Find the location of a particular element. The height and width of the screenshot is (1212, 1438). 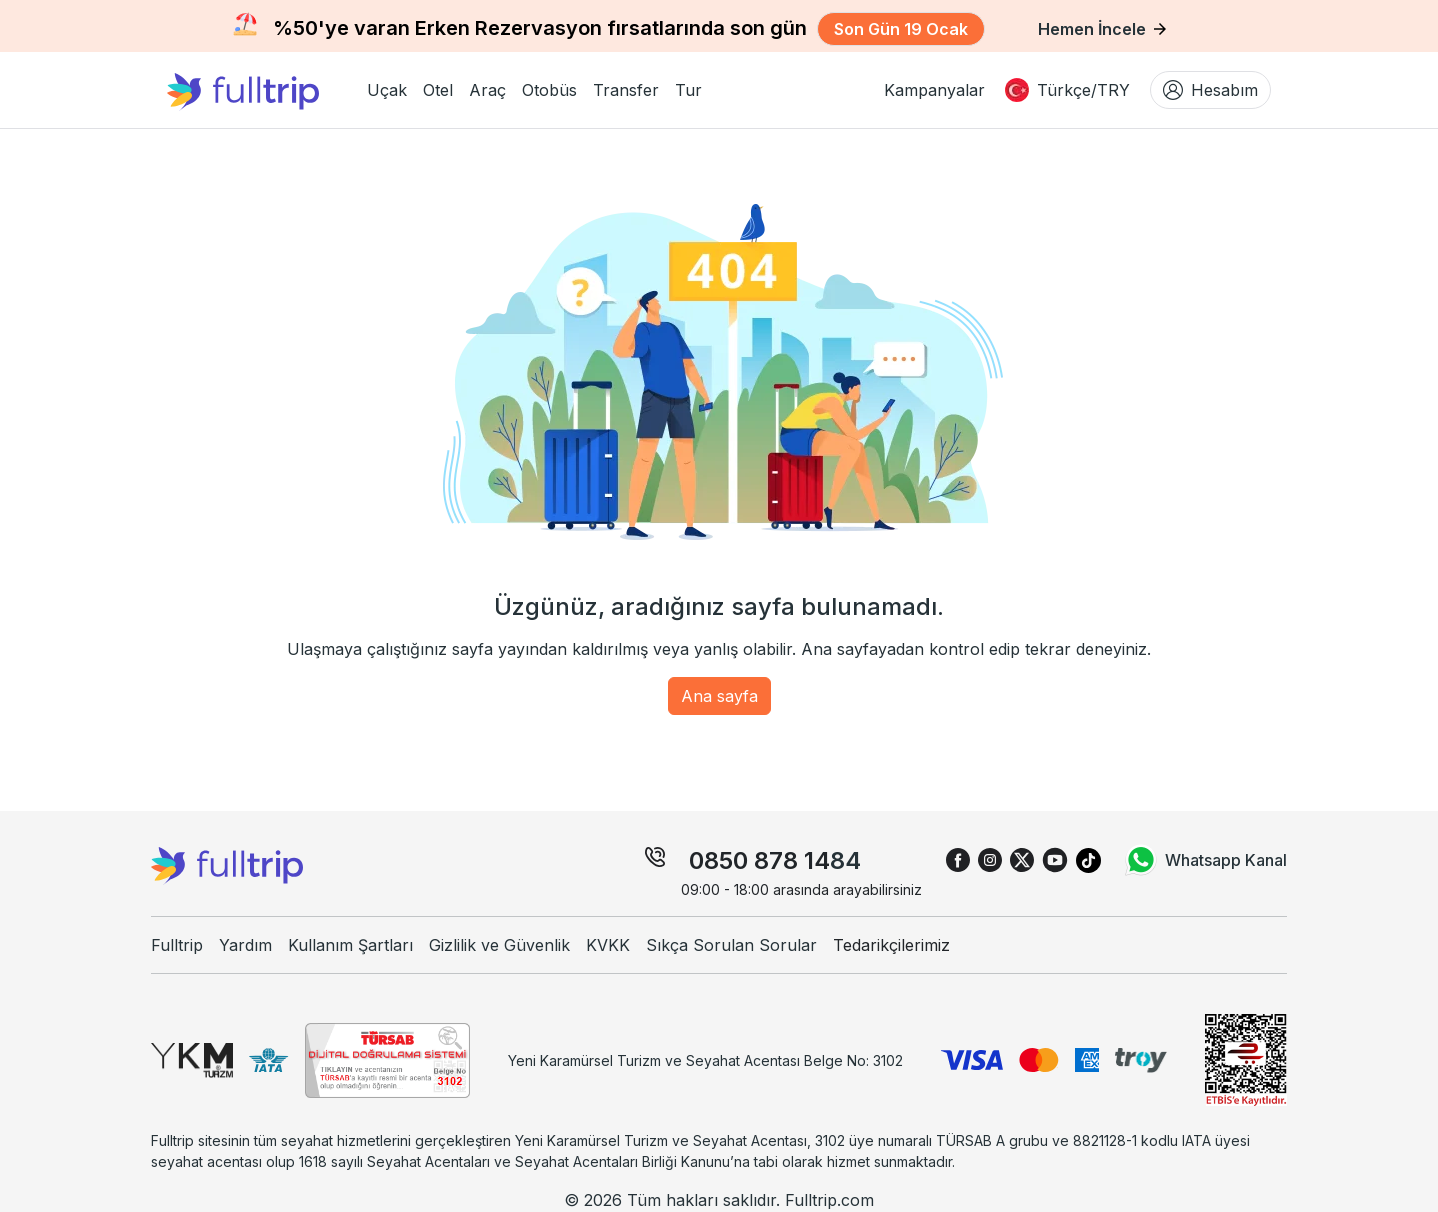

Yardım is located at coordinates (245, 945).